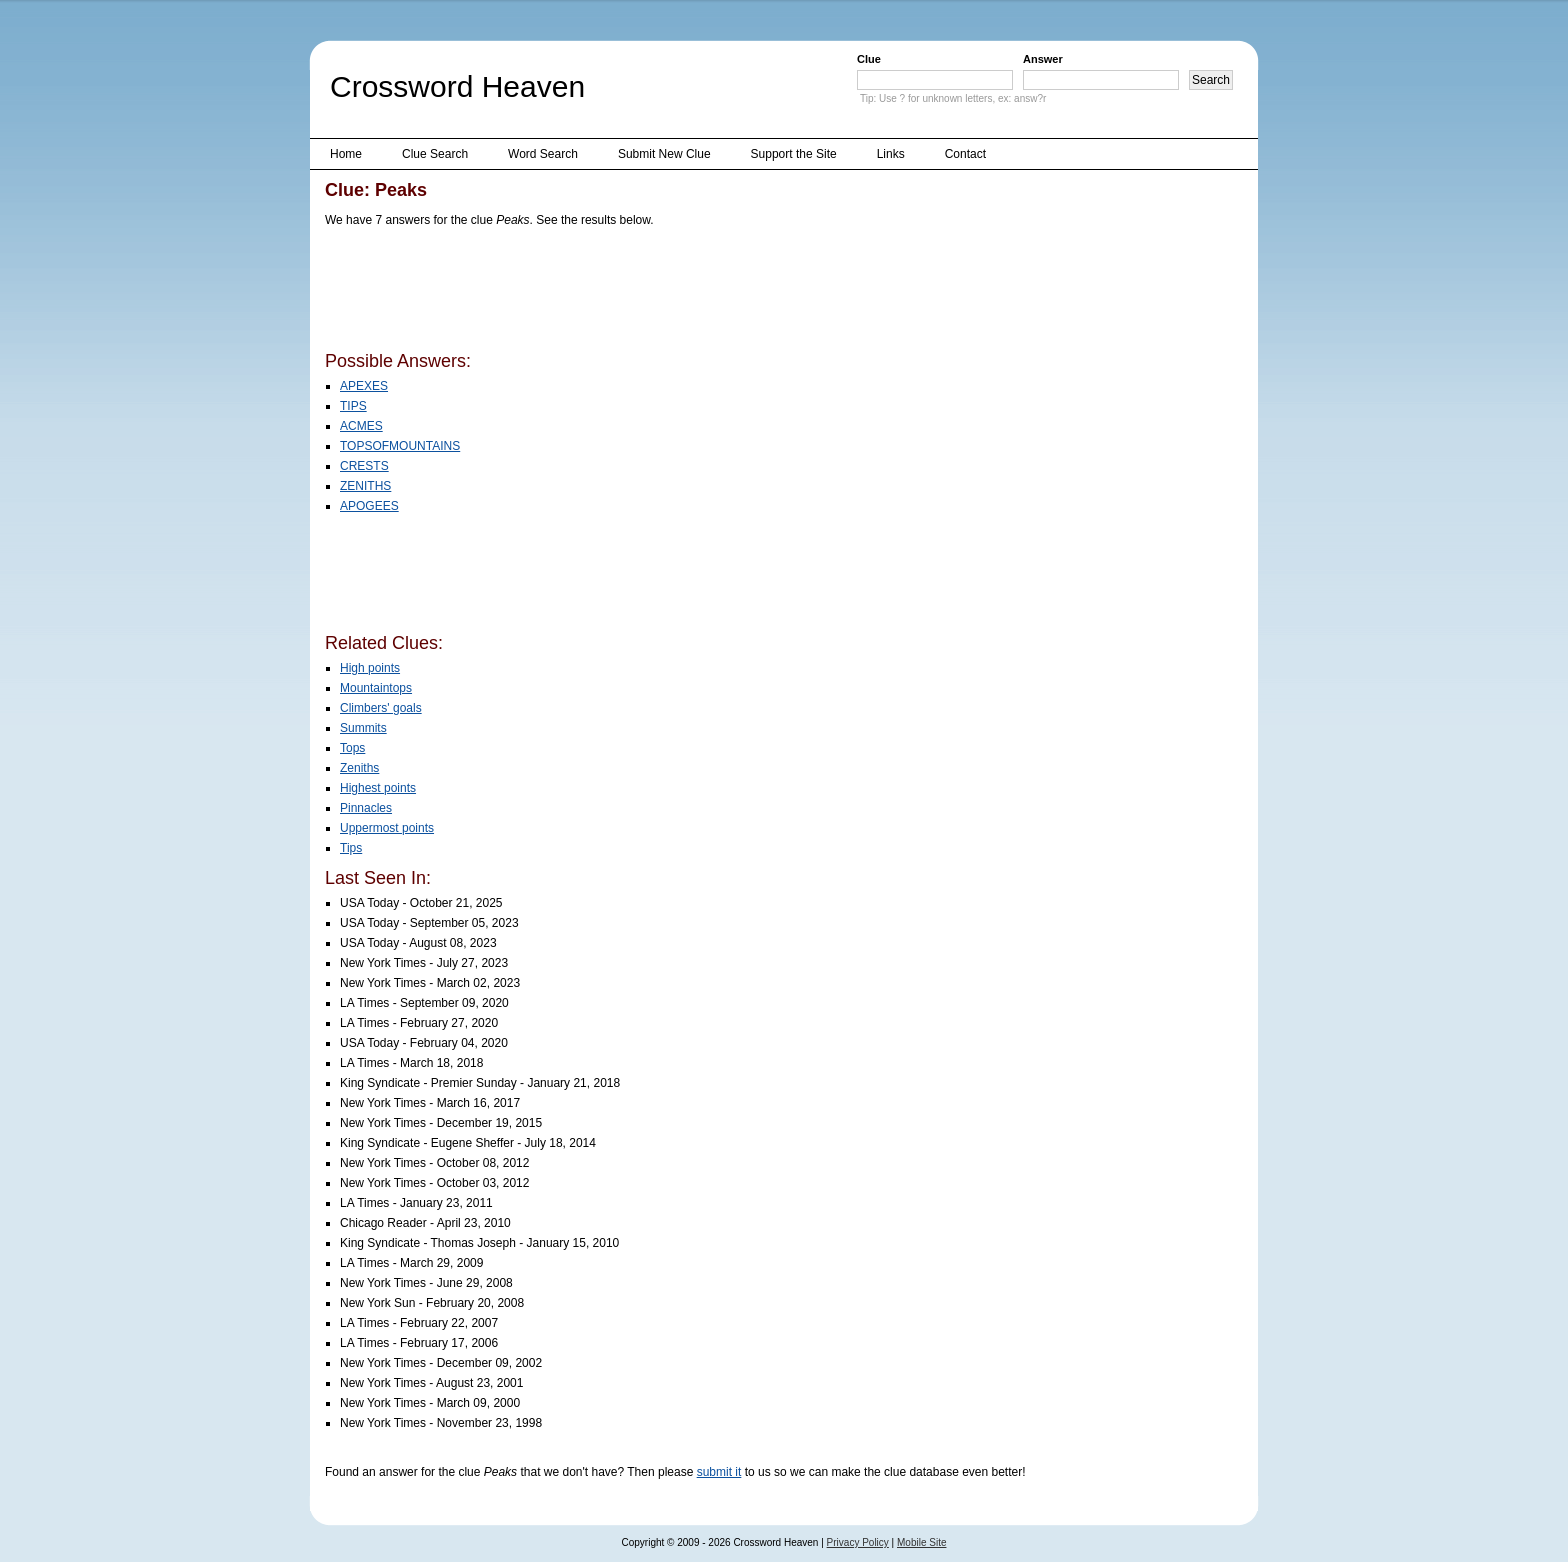 This screenshot has height=1562, width=1568. I want to click on Crossword Heaven, so click(457, 86).